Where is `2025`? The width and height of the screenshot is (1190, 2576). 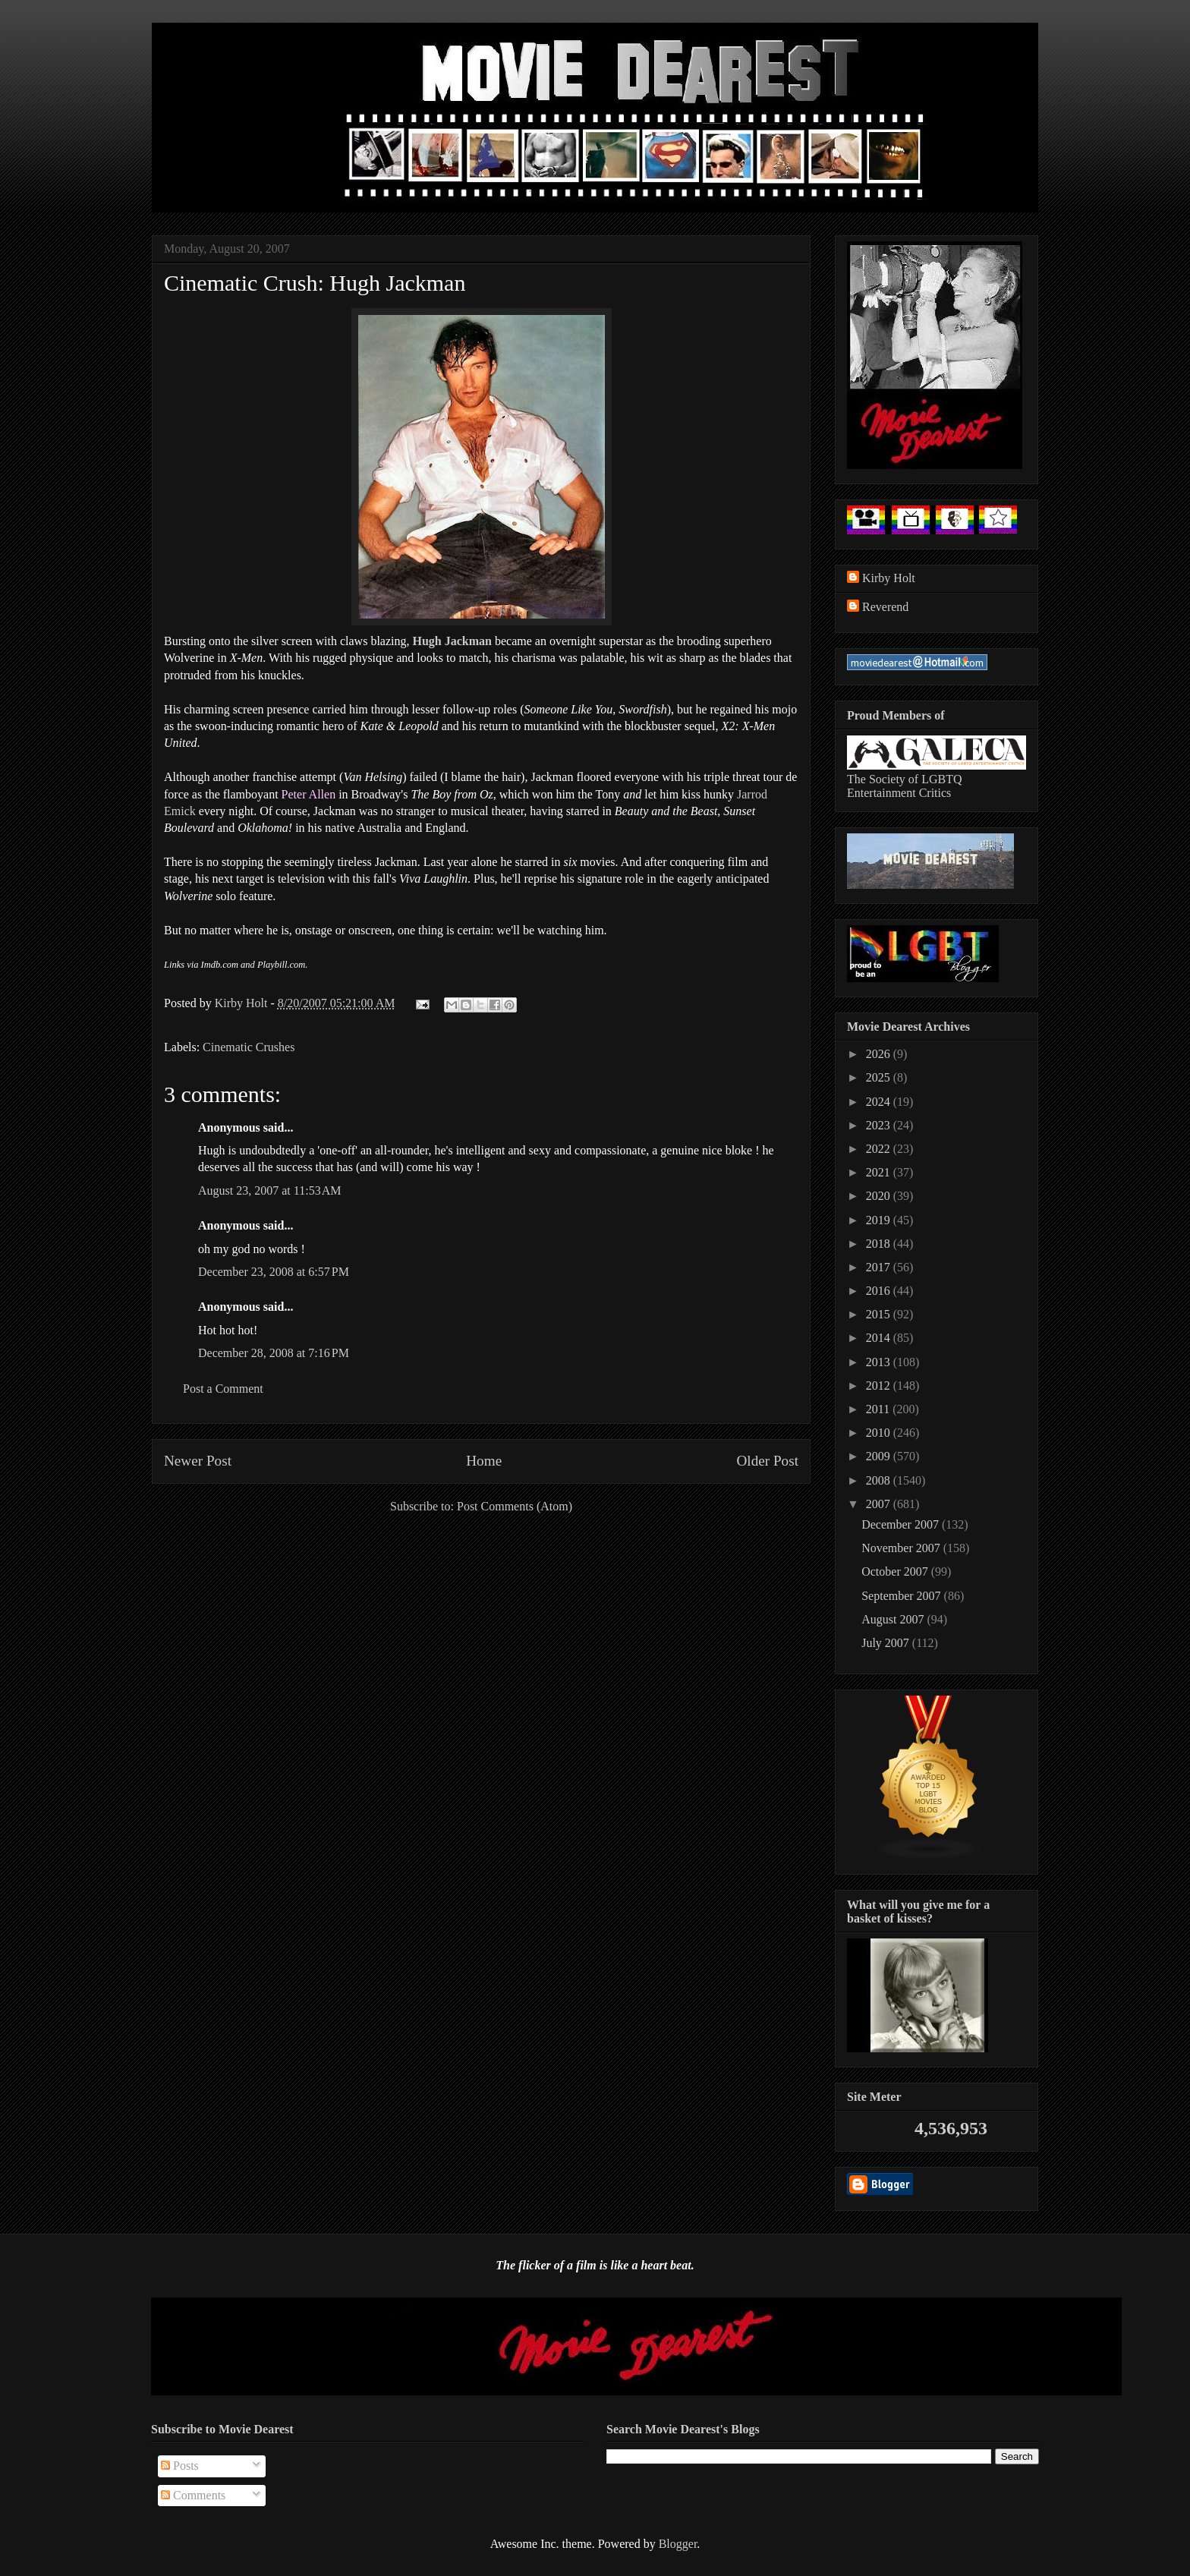 2025 is located at coordinates (879, 1077).